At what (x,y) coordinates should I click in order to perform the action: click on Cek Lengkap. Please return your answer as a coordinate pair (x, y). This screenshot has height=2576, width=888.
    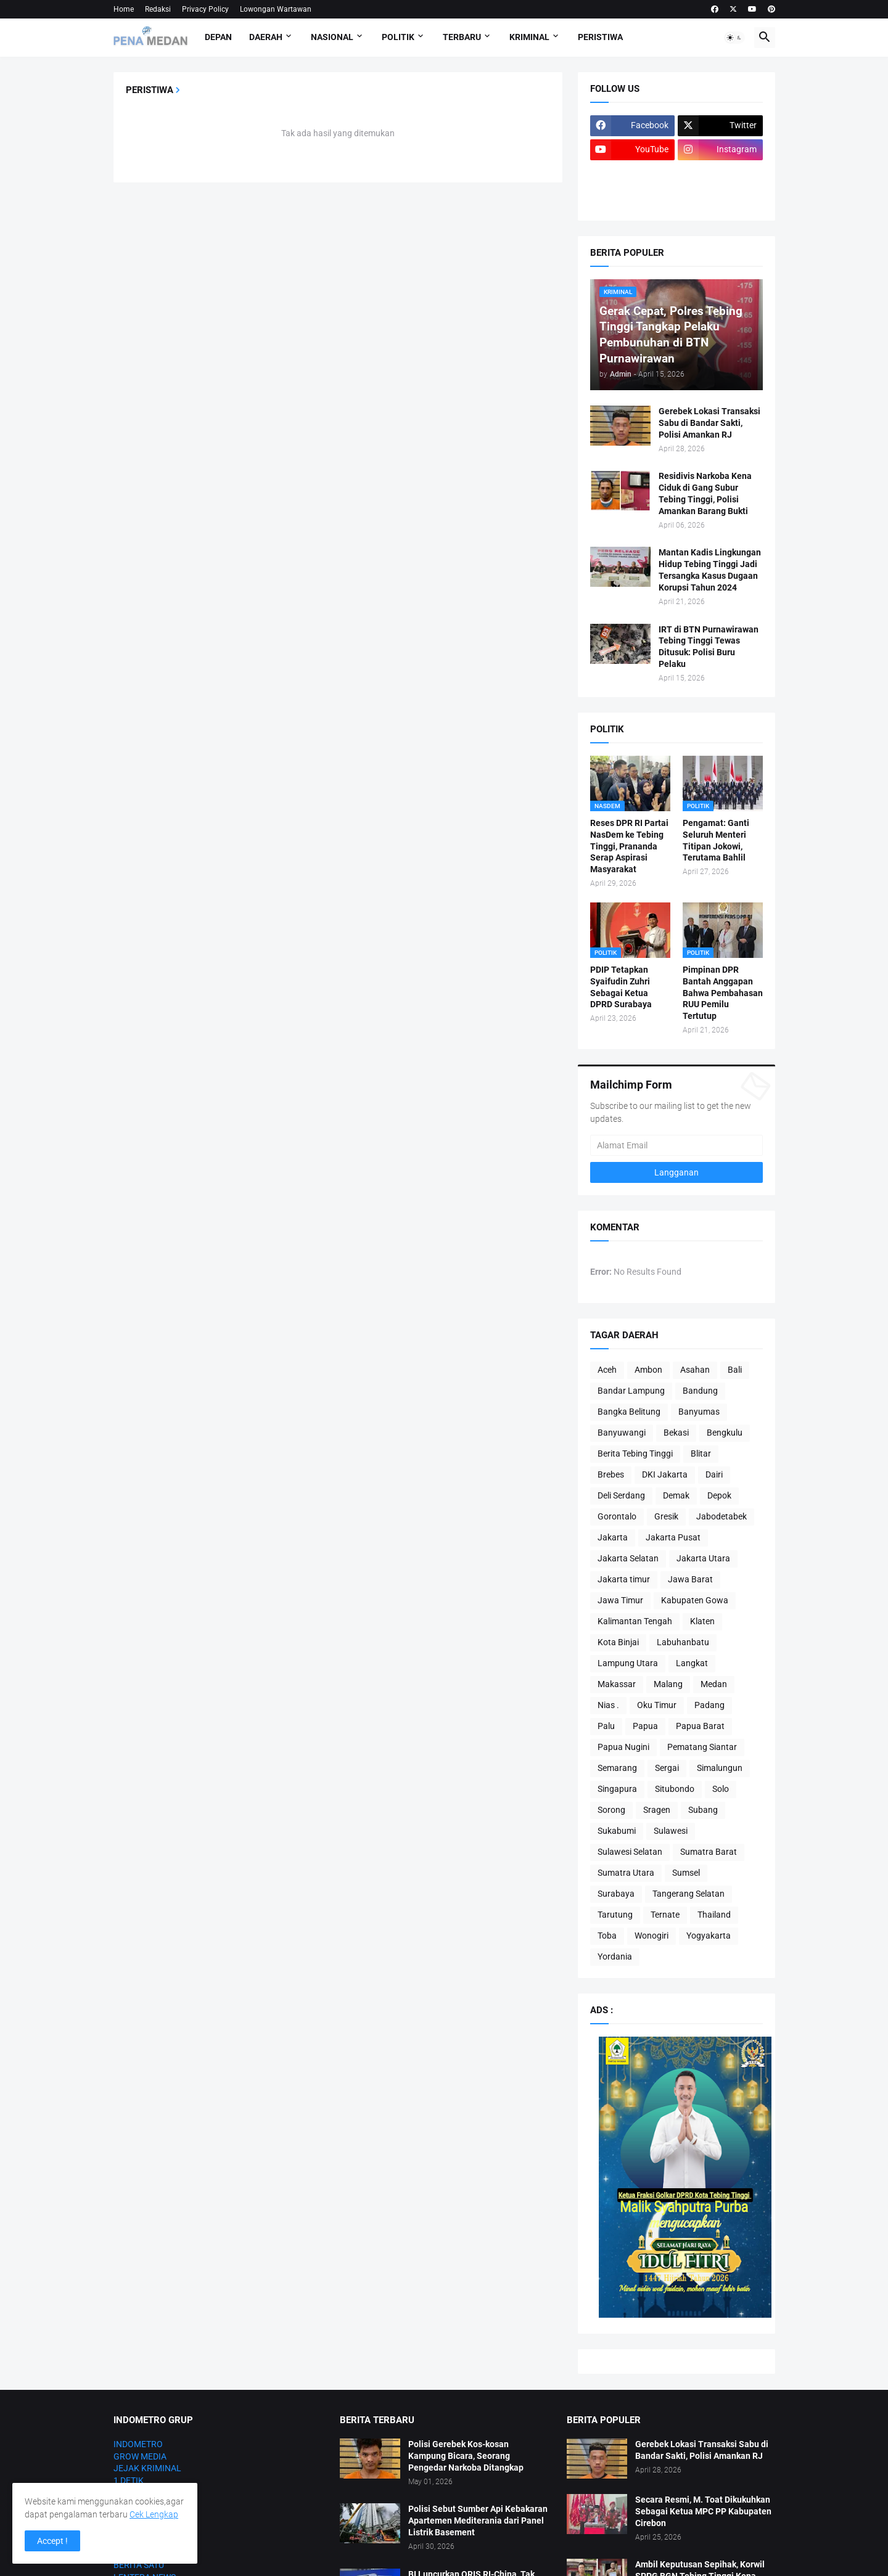
    Looking at the image, I should click on (154, 2514).